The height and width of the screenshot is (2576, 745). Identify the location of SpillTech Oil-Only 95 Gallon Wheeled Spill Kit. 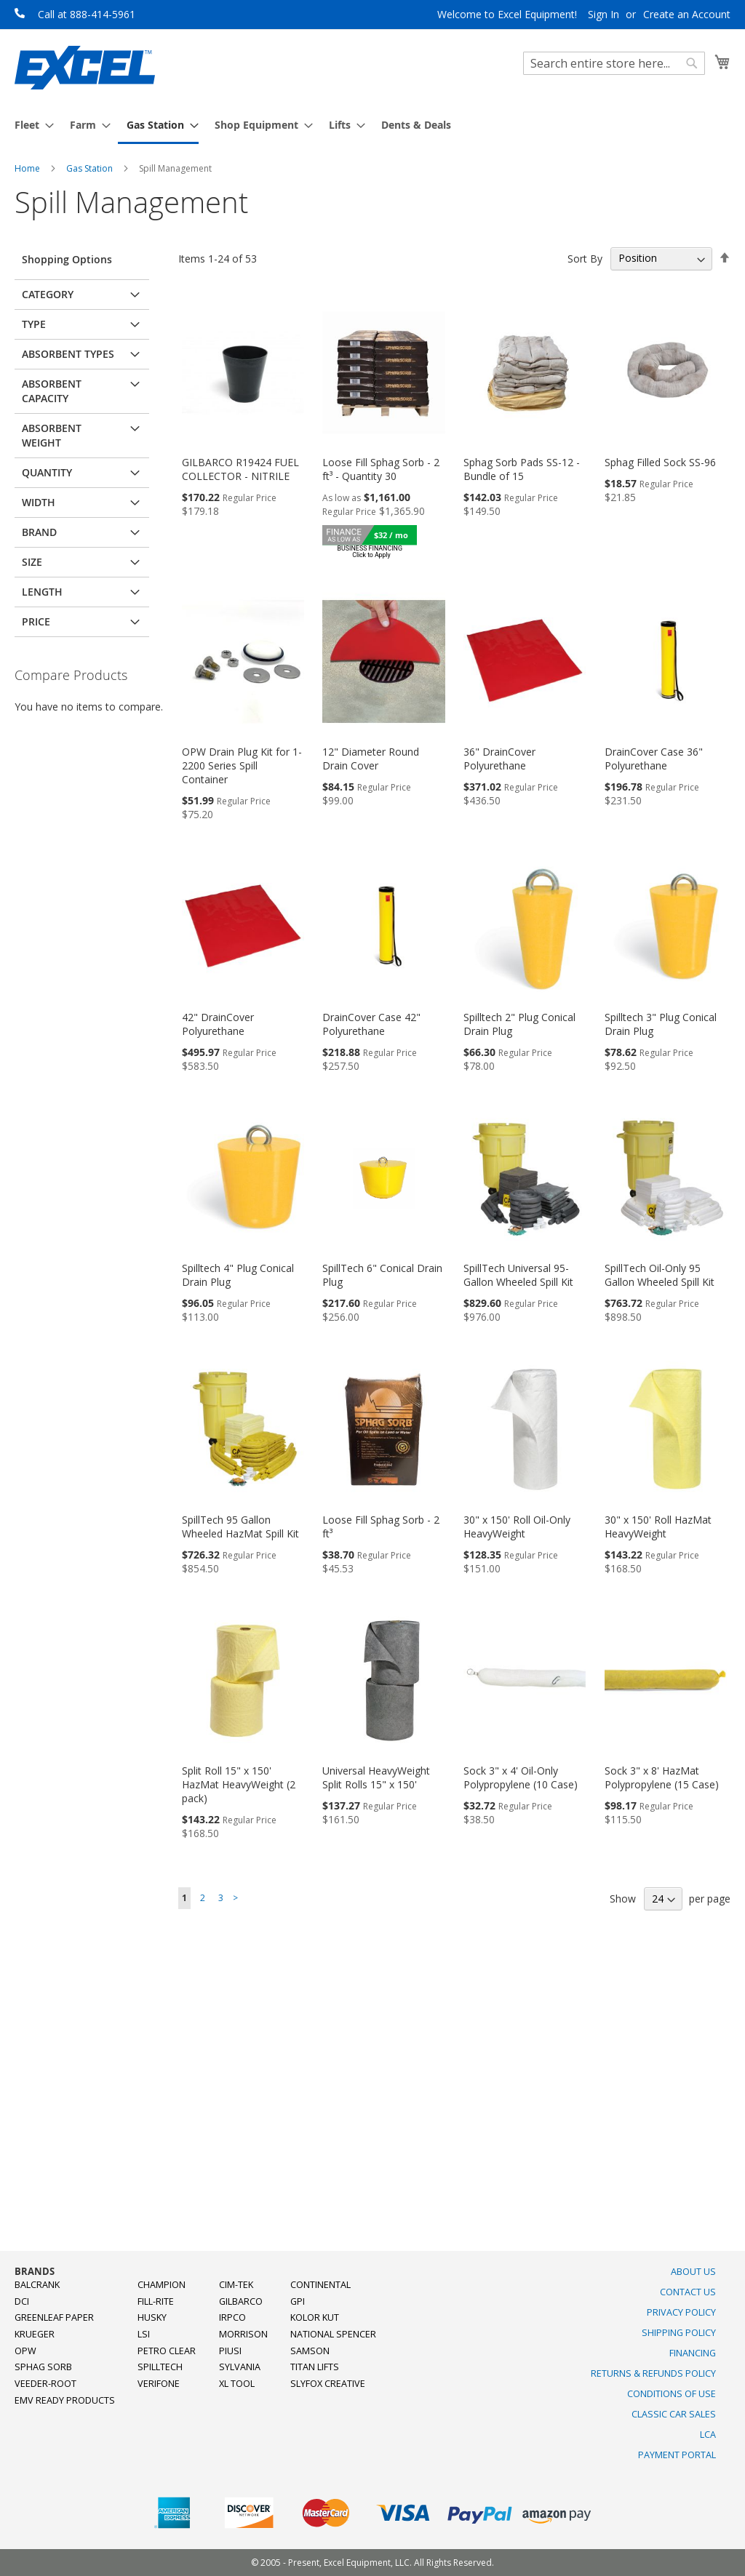
(659, 1275).